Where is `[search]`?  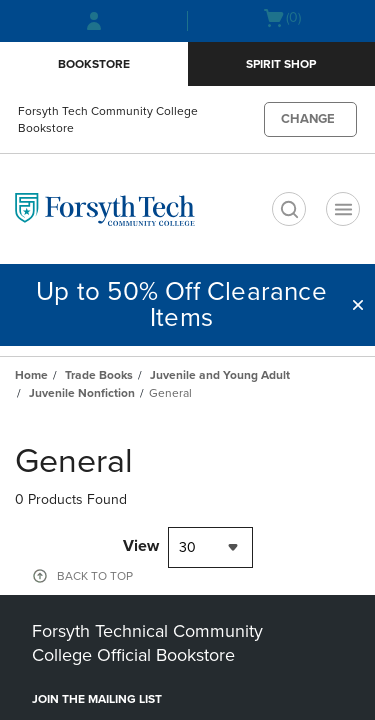
[search] is located at coordinates (289, 209).